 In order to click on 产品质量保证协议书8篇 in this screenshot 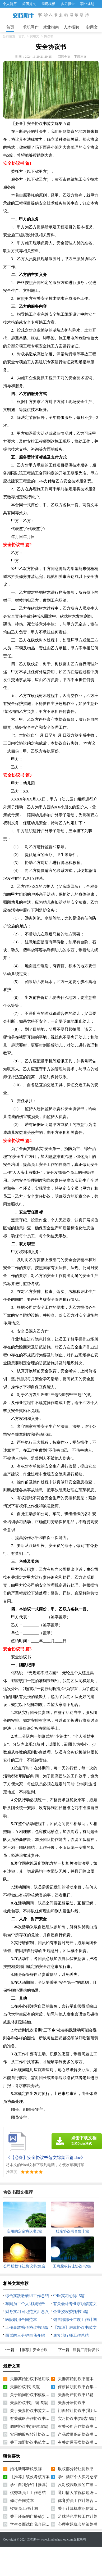, I will do `click(79, 2434)`.